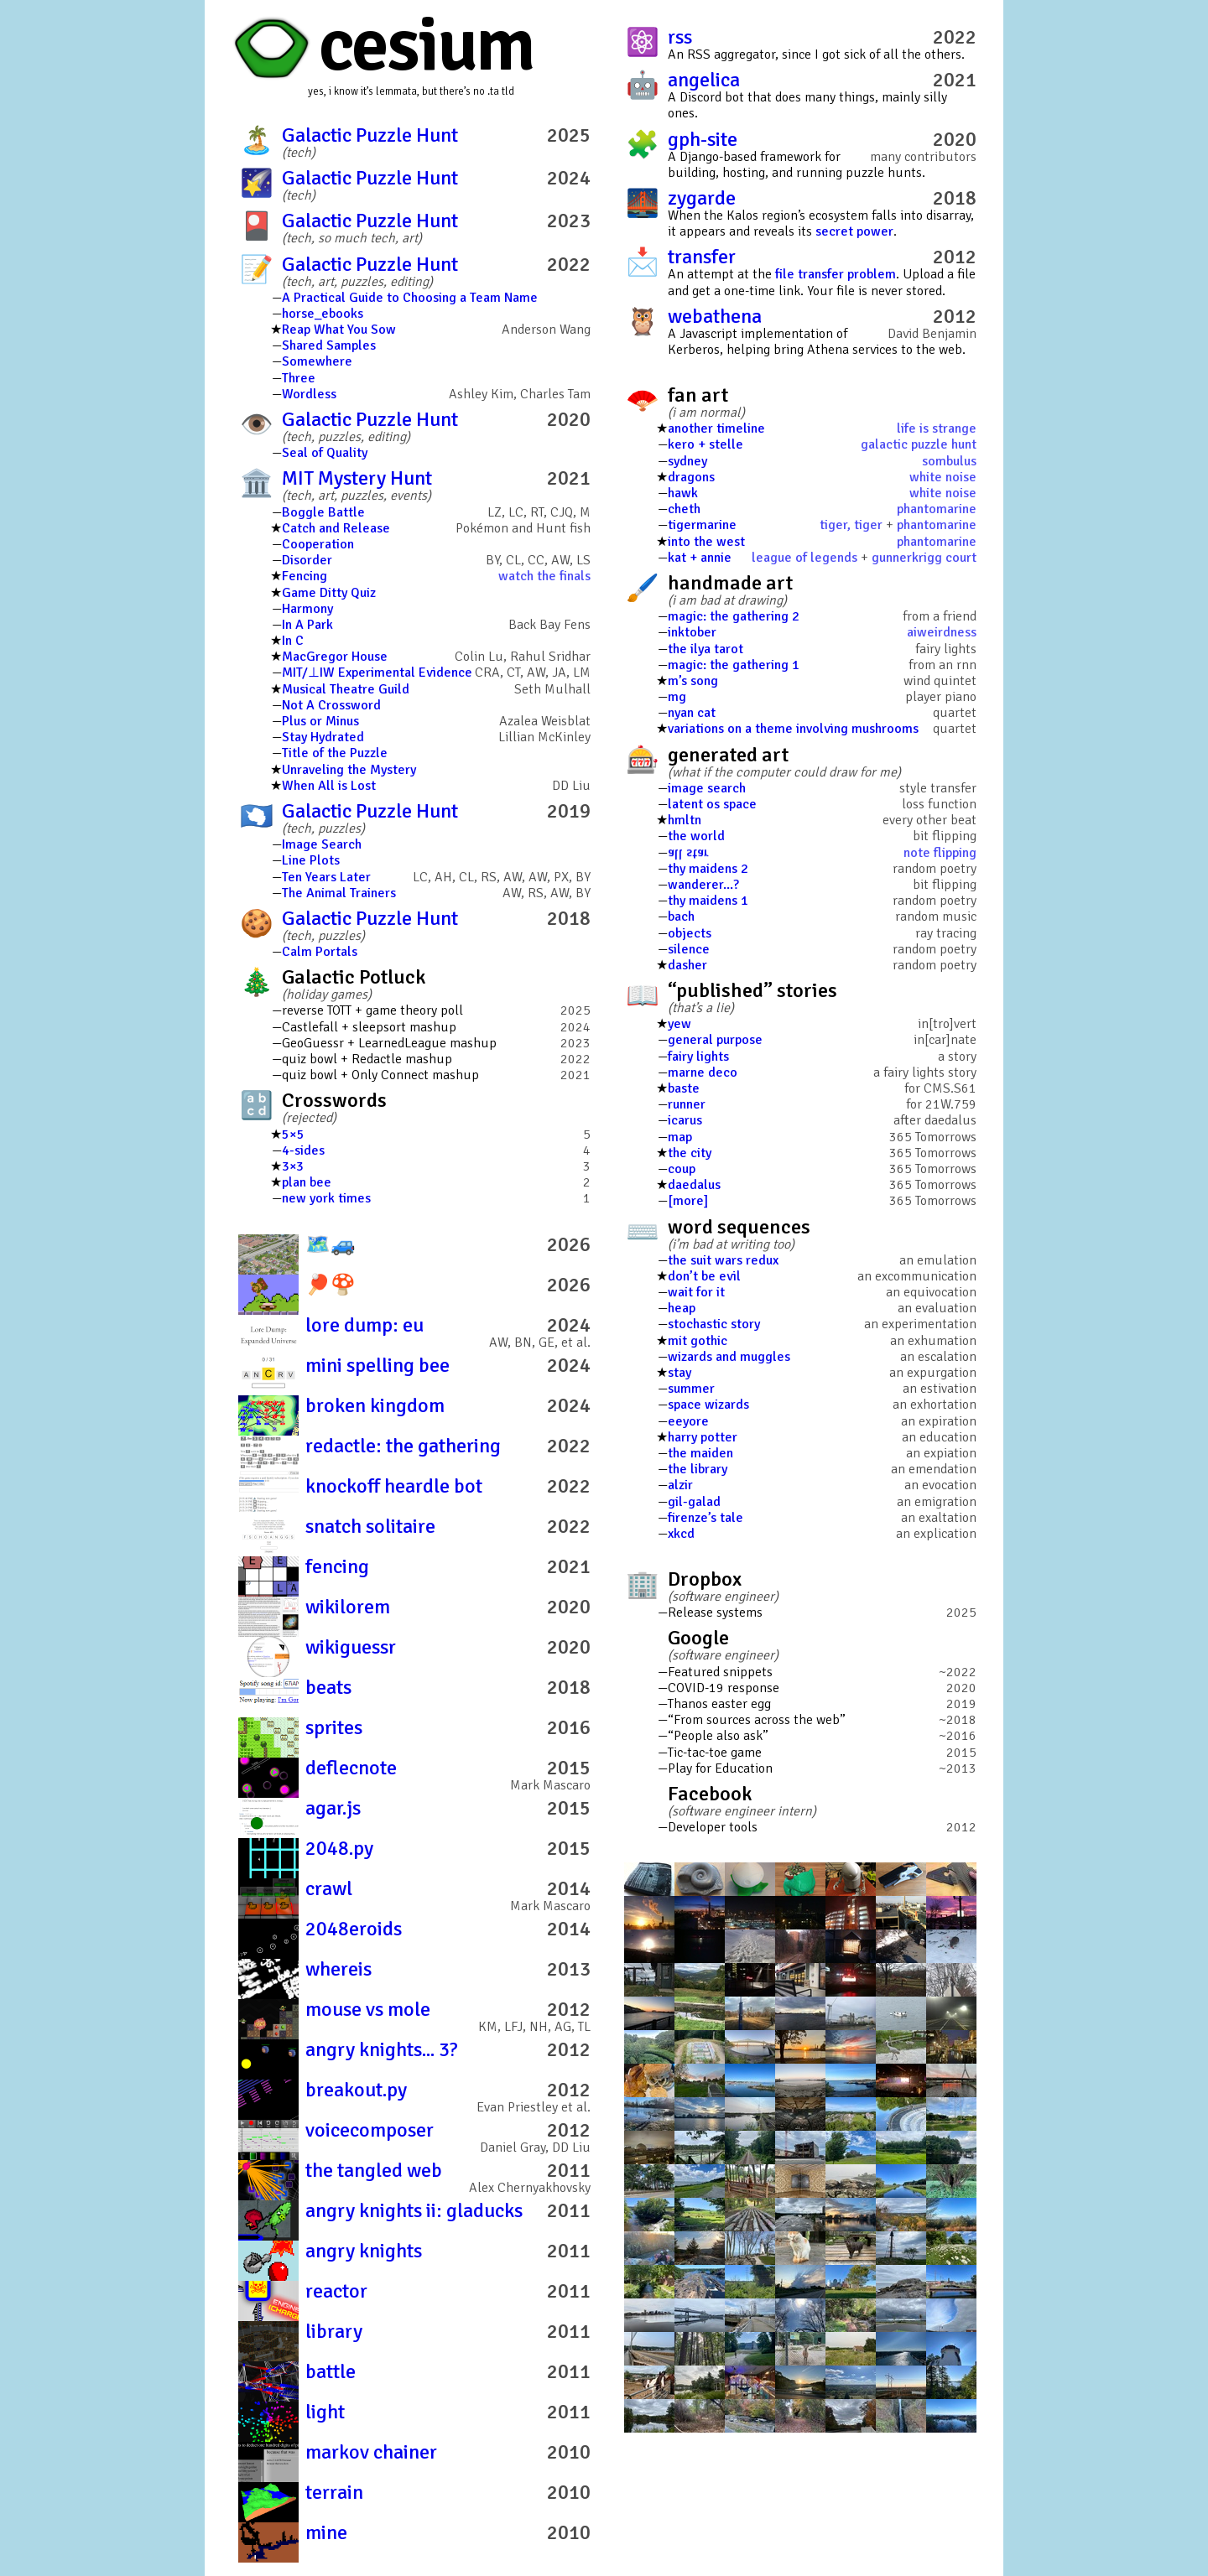 The height and width of the screenshot is (2576, 1208). Describe the element at coordinates (333, 2331) in the screenshot. I see `library` at that location.